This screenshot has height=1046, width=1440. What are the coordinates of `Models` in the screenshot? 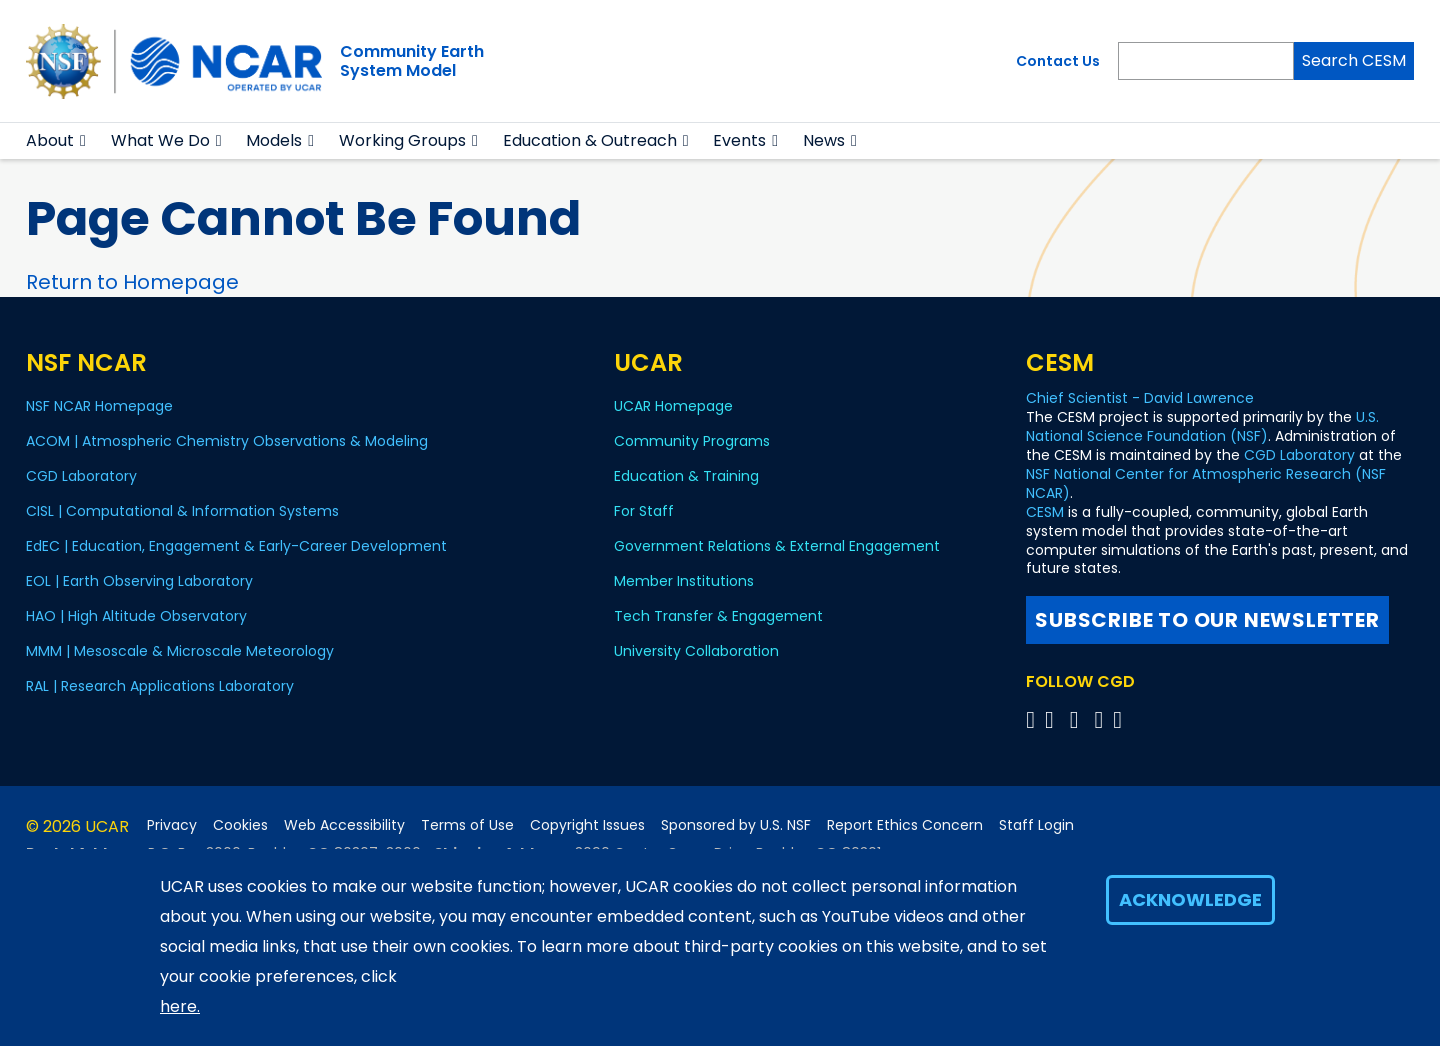 It's located at (274, 140).